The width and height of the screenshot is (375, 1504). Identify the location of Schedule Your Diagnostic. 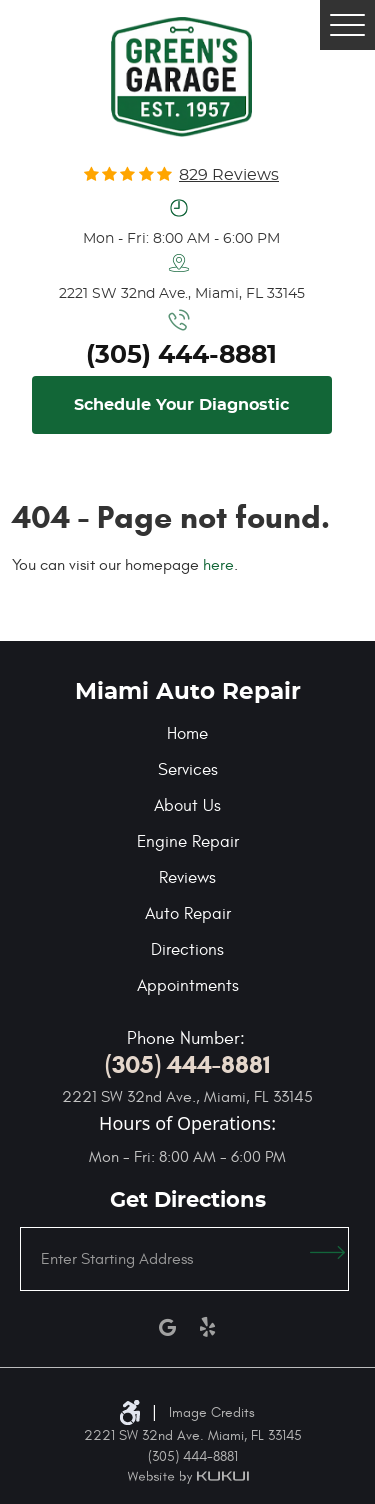
(181, 405).